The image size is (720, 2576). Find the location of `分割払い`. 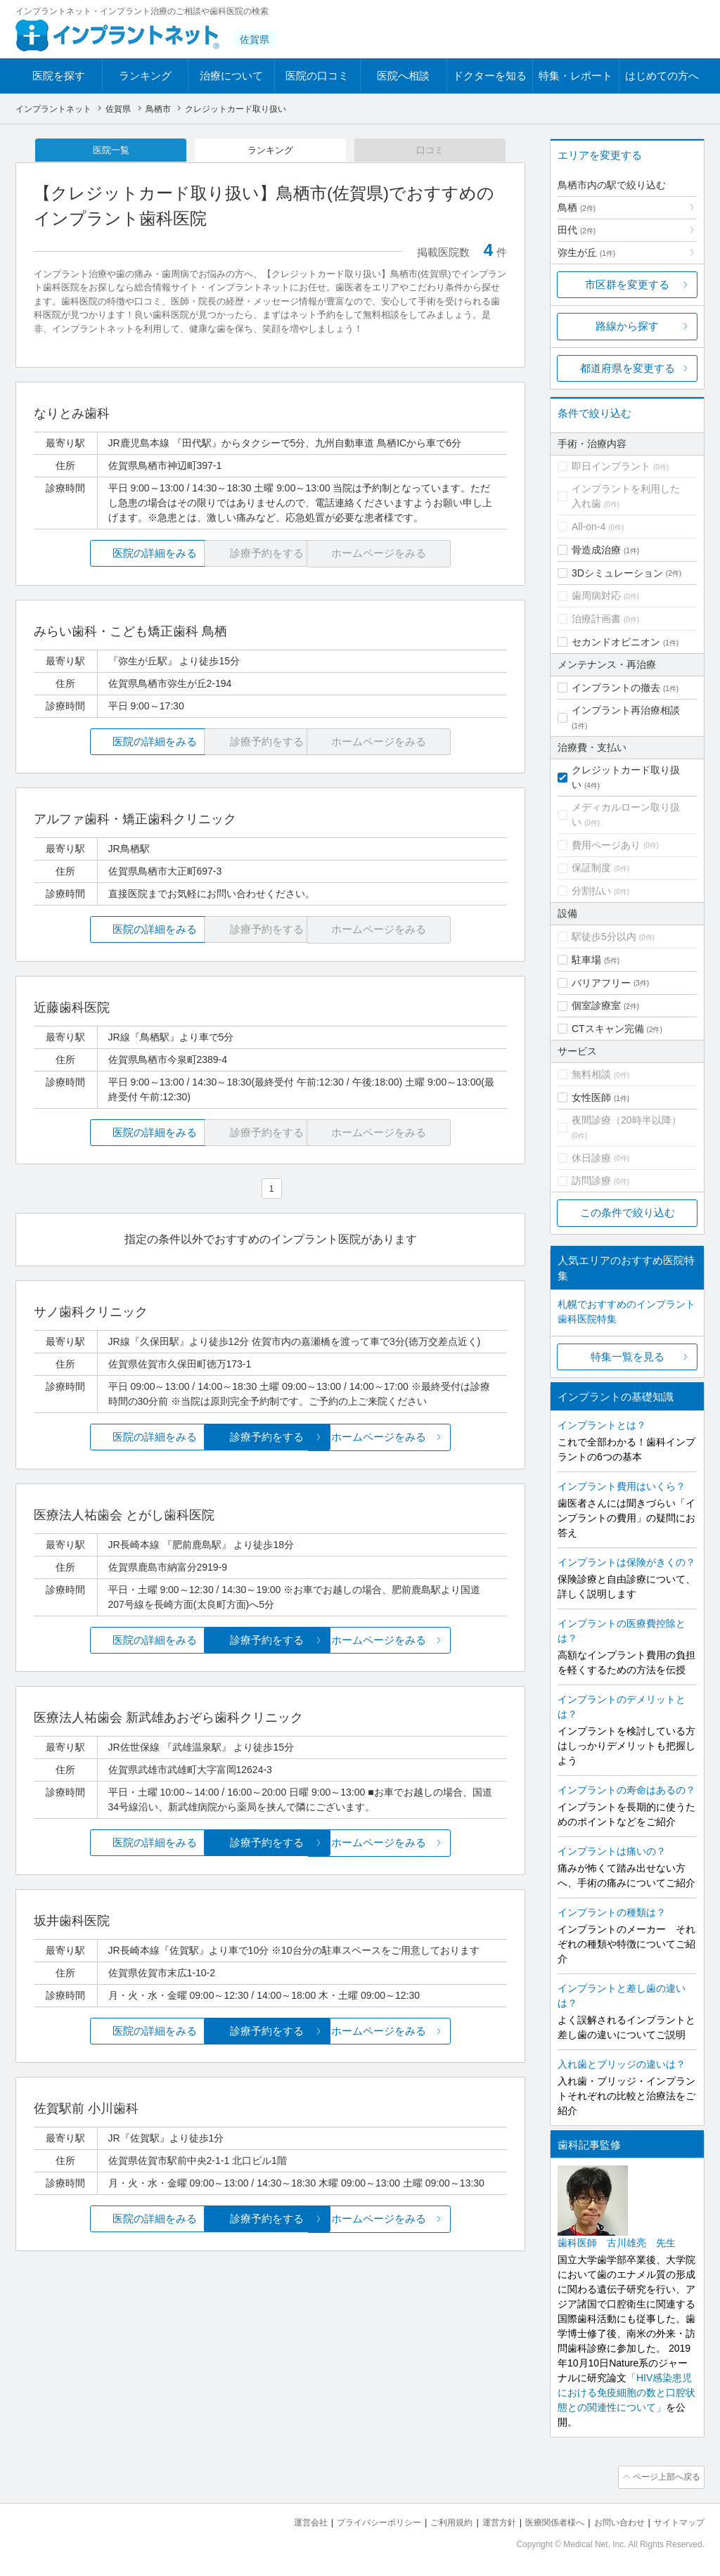

分割払い is located at coordinates (591, 890).